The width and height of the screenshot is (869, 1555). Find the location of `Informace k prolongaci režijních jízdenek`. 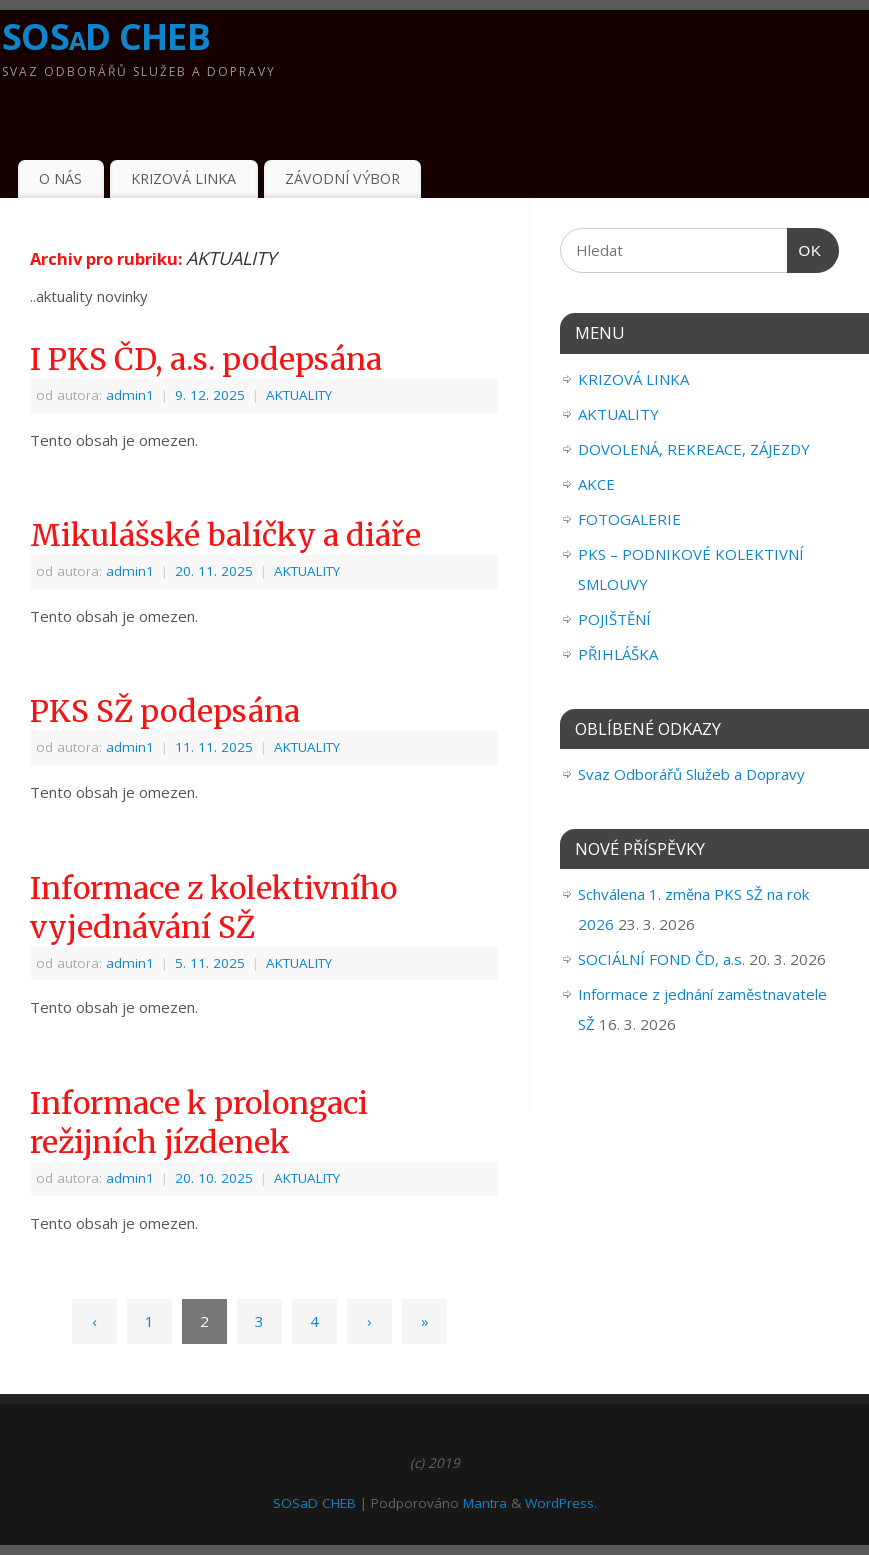

Informace k prolongaci režijních jízdenek is located at coordinates (199, 1122).